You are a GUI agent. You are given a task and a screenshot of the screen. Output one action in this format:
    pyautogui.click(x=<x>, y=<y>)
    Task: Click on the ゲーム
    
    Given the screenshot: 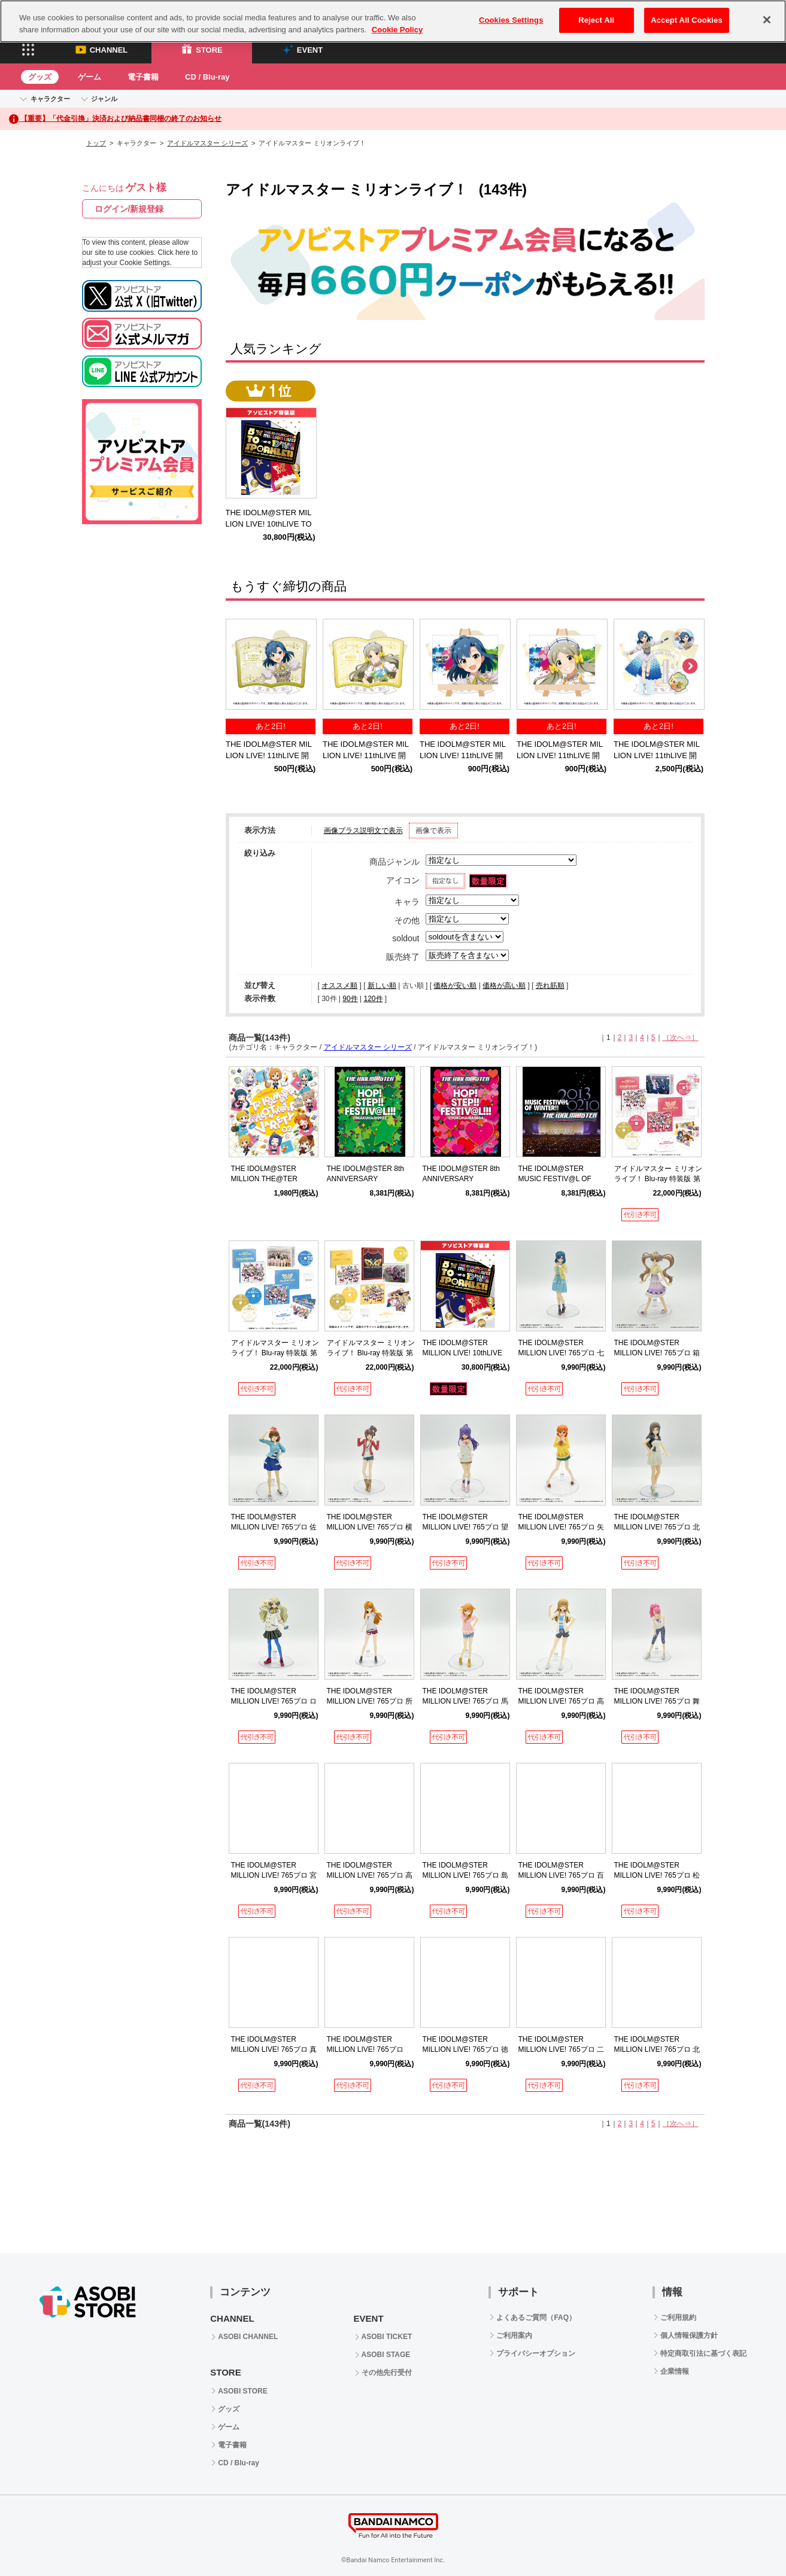 What is the action you would take?
    pyautogui.click(x=89, y=76)
    